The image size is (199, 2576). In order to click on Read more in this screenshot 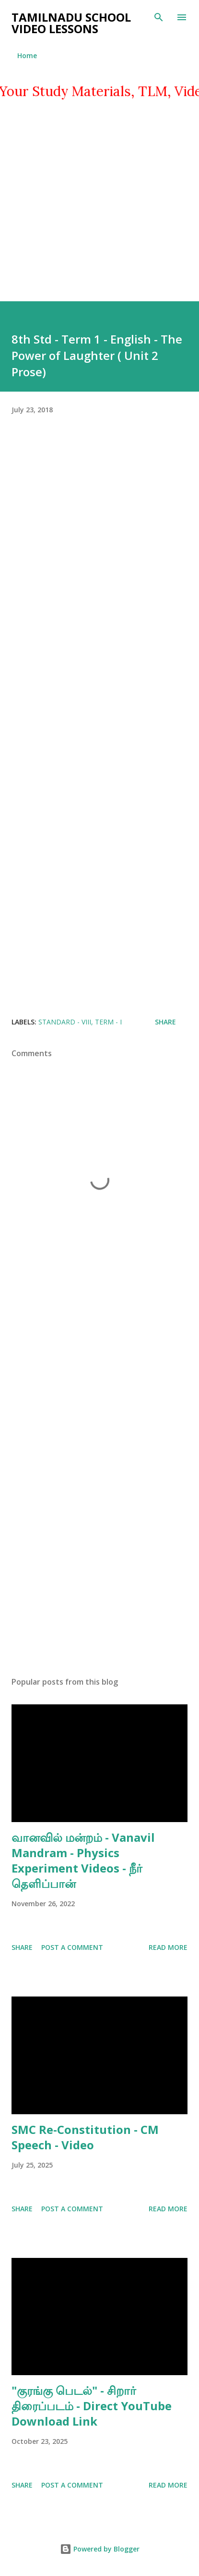, I will do `click(168, 1947)`.